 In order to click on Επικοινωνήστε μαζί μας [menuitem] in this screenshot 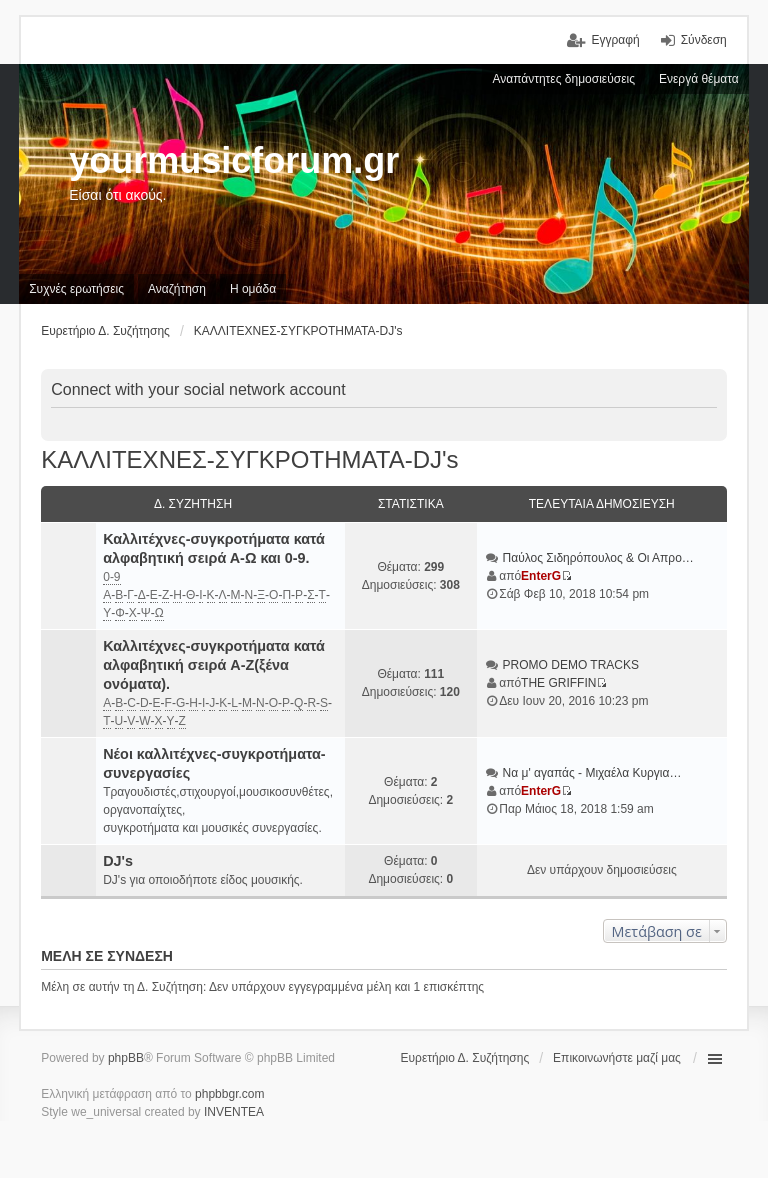, I will do `click(617, 1058)`.